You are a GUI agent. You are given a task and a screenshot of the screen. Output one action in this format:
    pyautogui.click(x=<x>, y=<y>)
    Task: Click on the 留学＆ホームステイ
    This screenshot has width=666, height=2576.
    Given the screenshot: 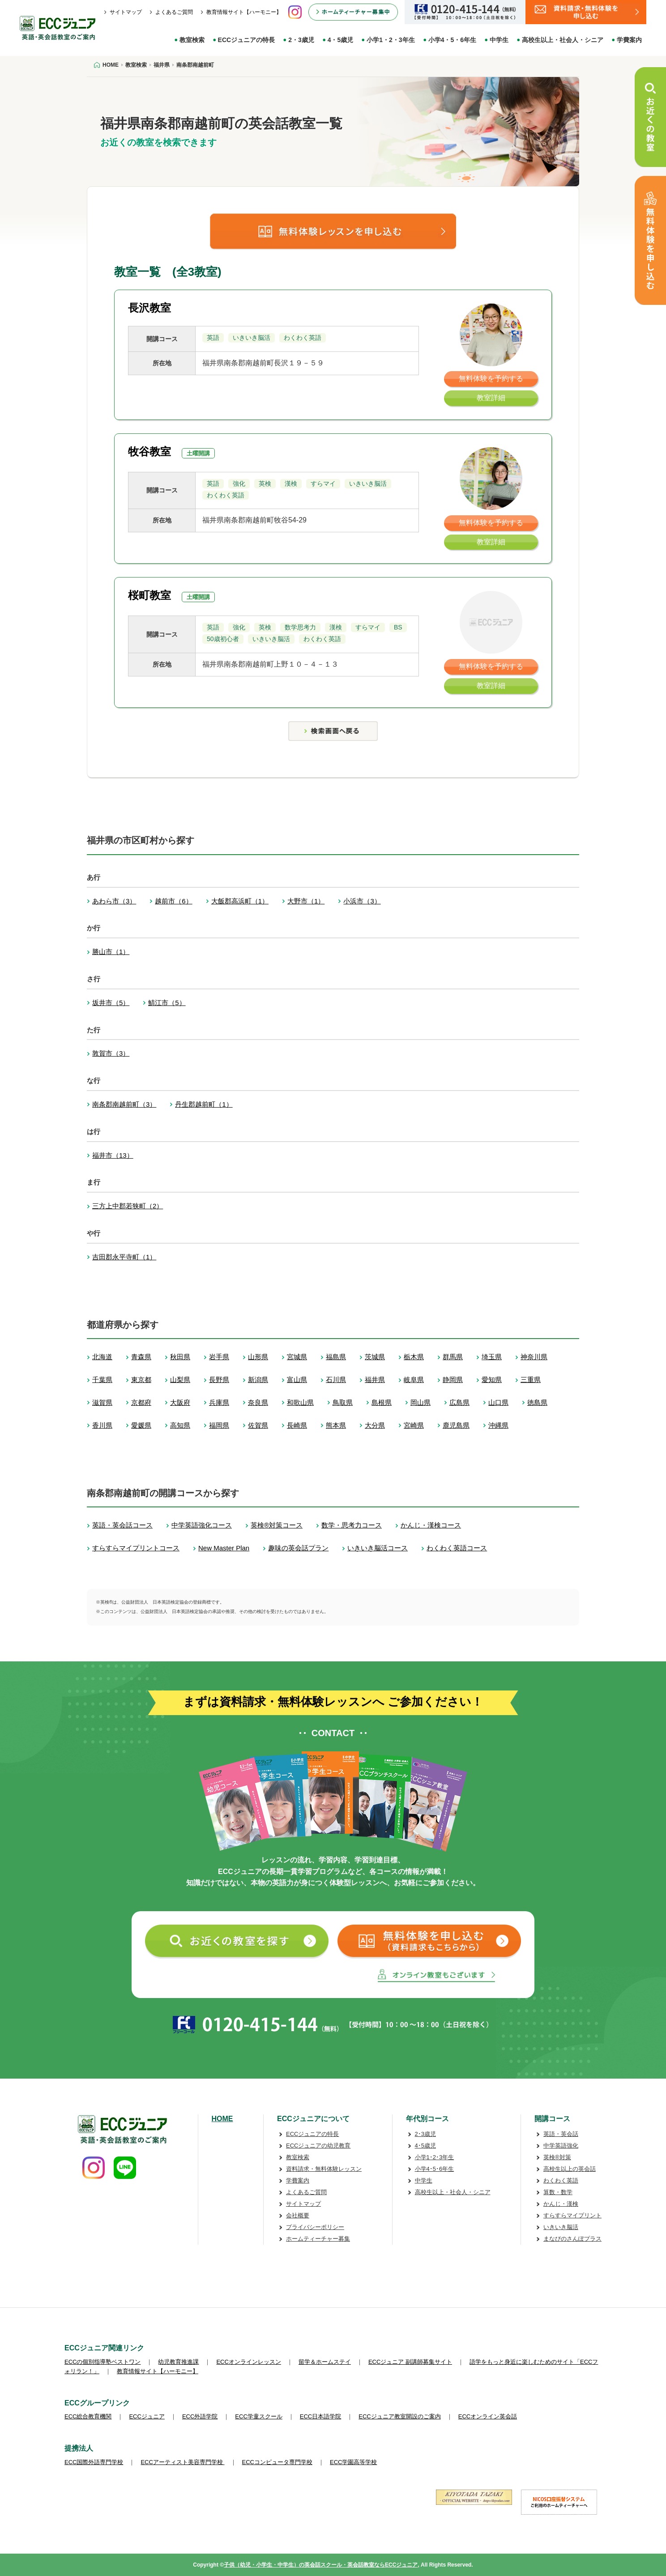 What is the action you would take?
    pyautogui.click(x=325, y=2361)
    